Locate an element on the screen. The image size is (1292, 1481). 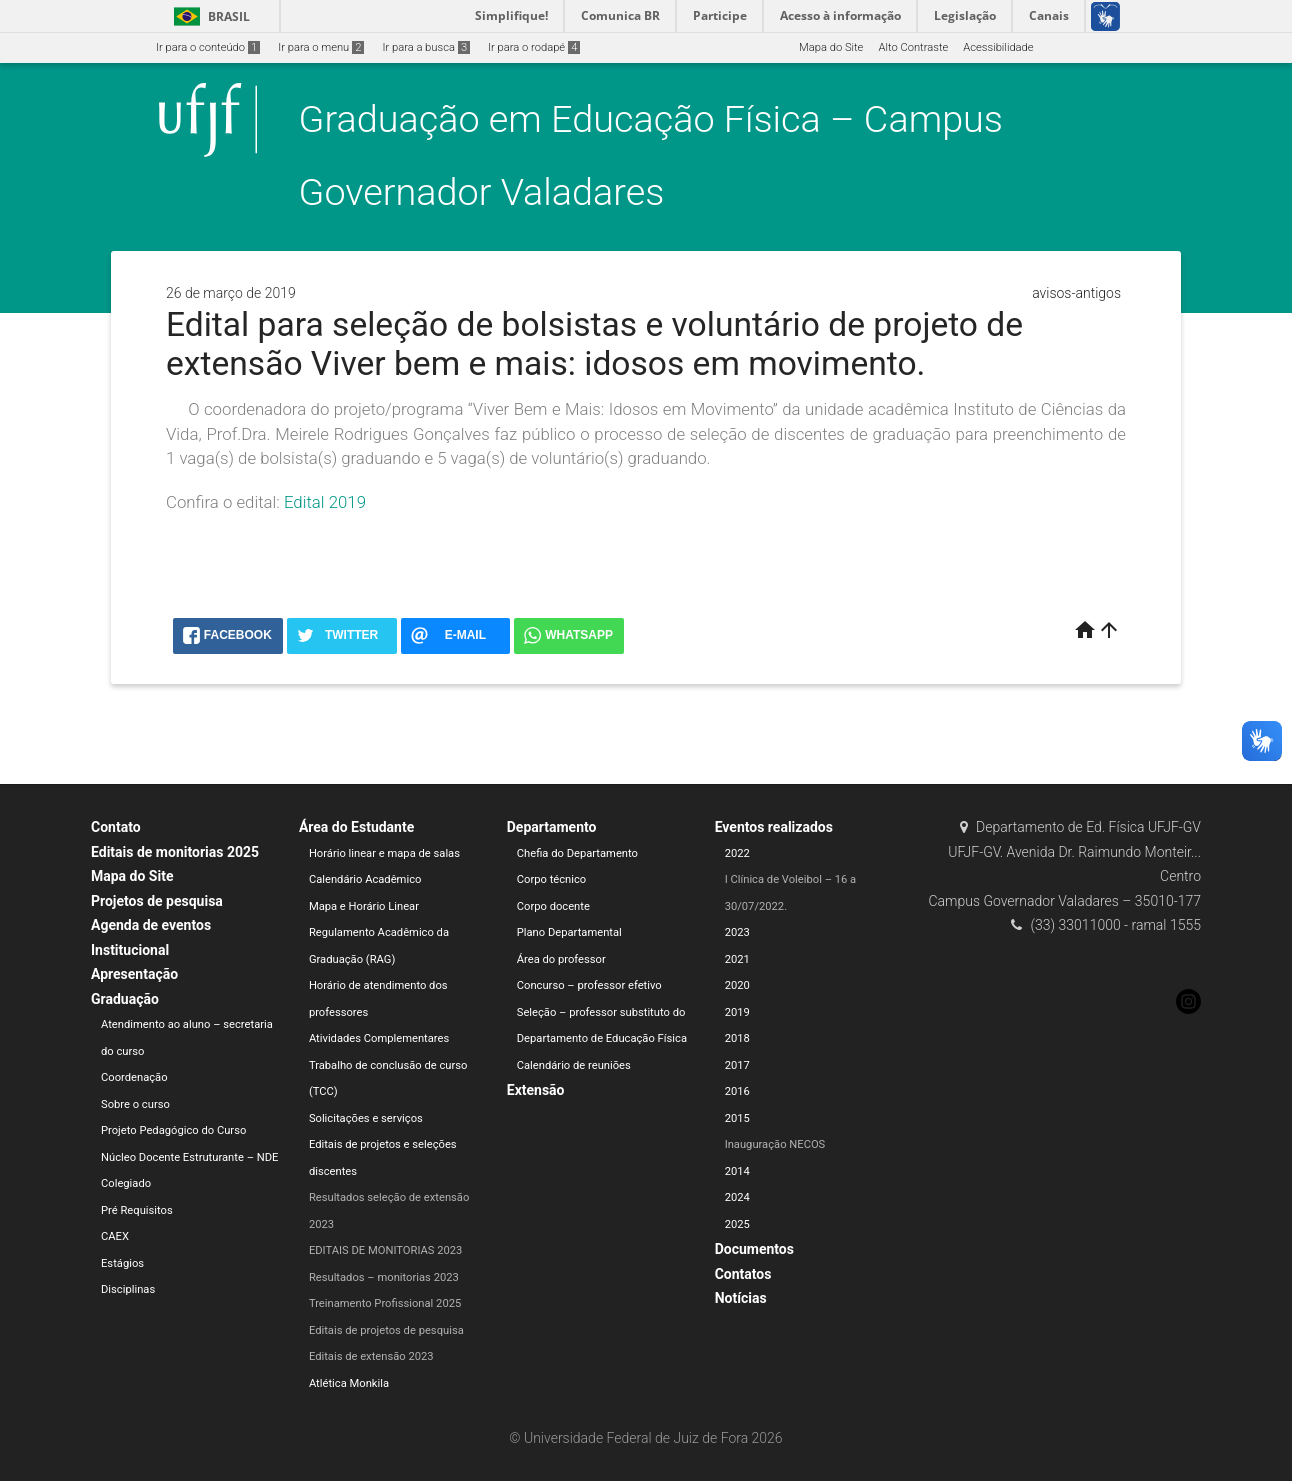
avisos-antigos is located at coordinates (1076, 293).